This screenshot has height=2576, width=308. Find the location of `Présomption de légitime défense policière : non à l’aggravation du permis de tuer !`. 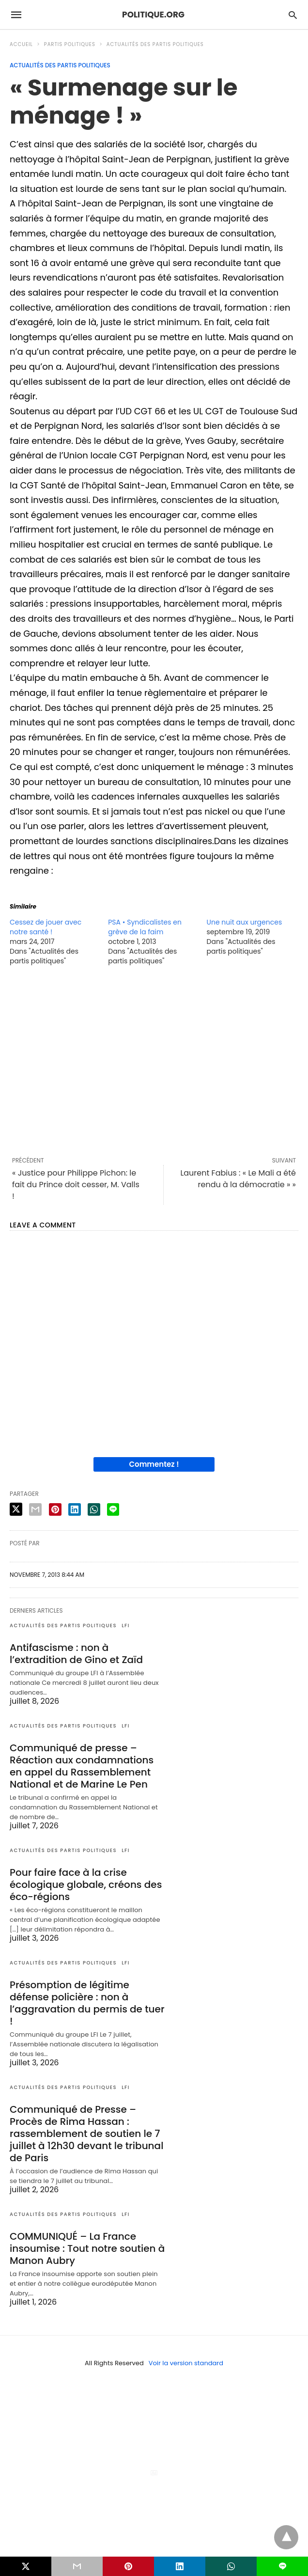

Présomption de légitime défense policière : non à l’aggravation du permis de tuer ! is located at coordinates (87, 2003).